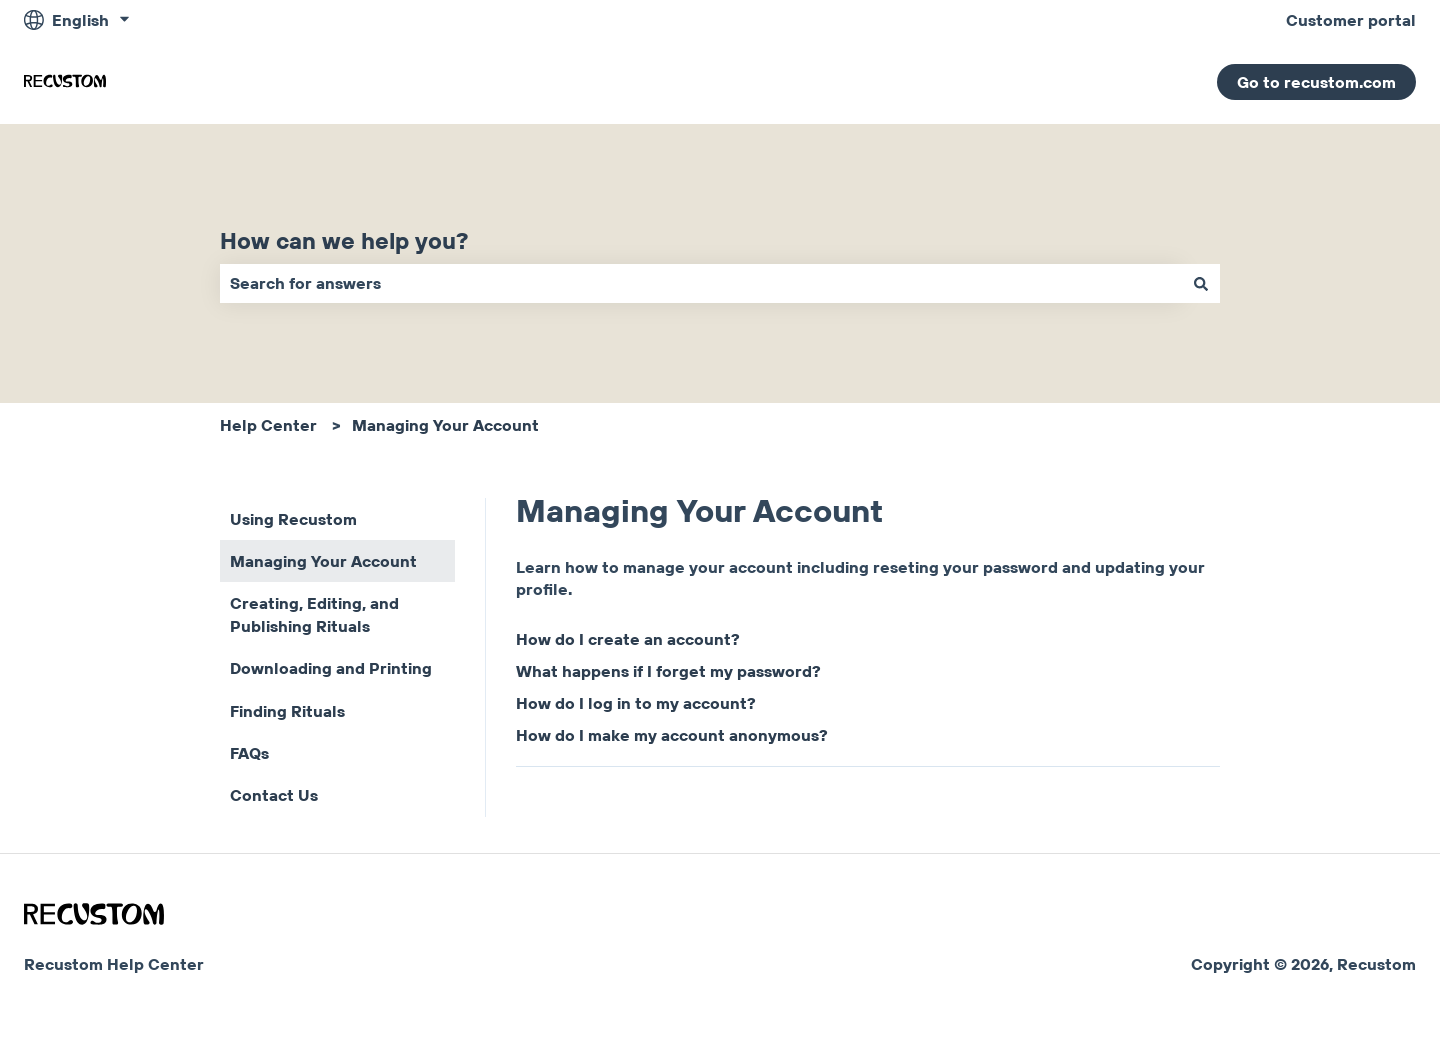 Image resolution: width=1440 pixels, height=1046 pixels. What do you see at coordinates (331, 668) in the screenshot?
I see `Downloading and Printing [menuitem]` at bounding box center [331, 668].